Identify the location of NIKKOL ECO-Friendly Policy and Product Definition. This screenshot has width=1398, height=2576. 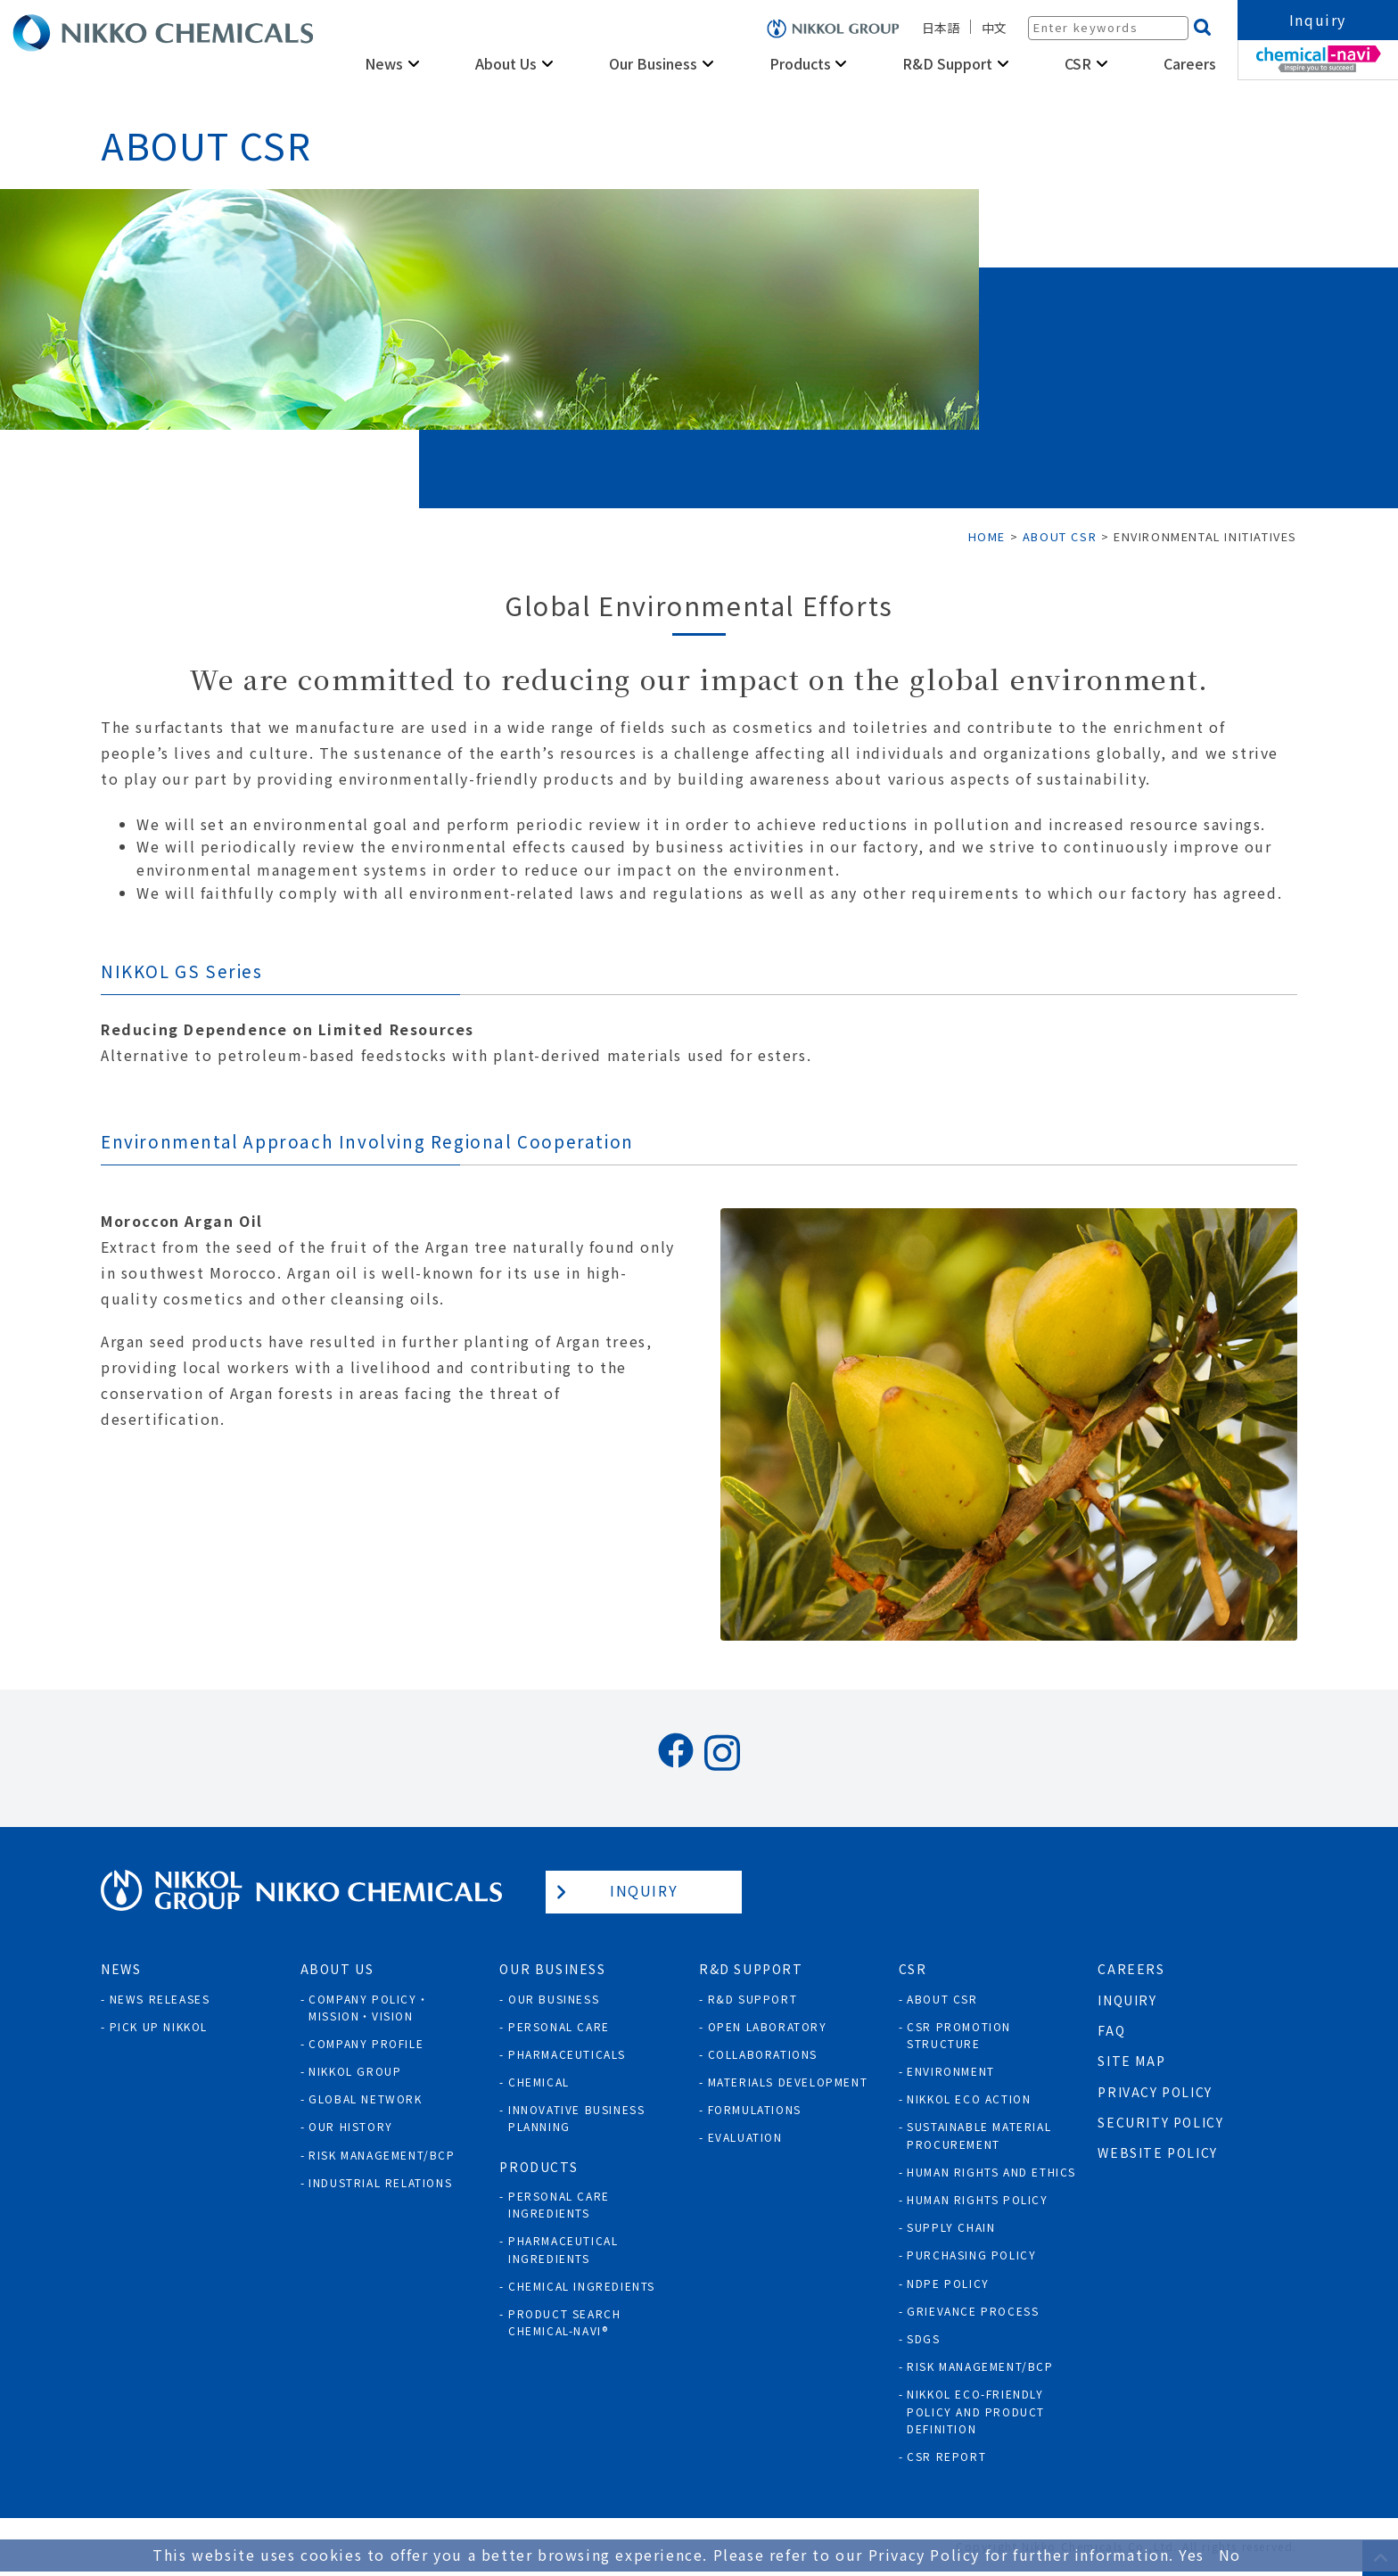
(976, 2410).